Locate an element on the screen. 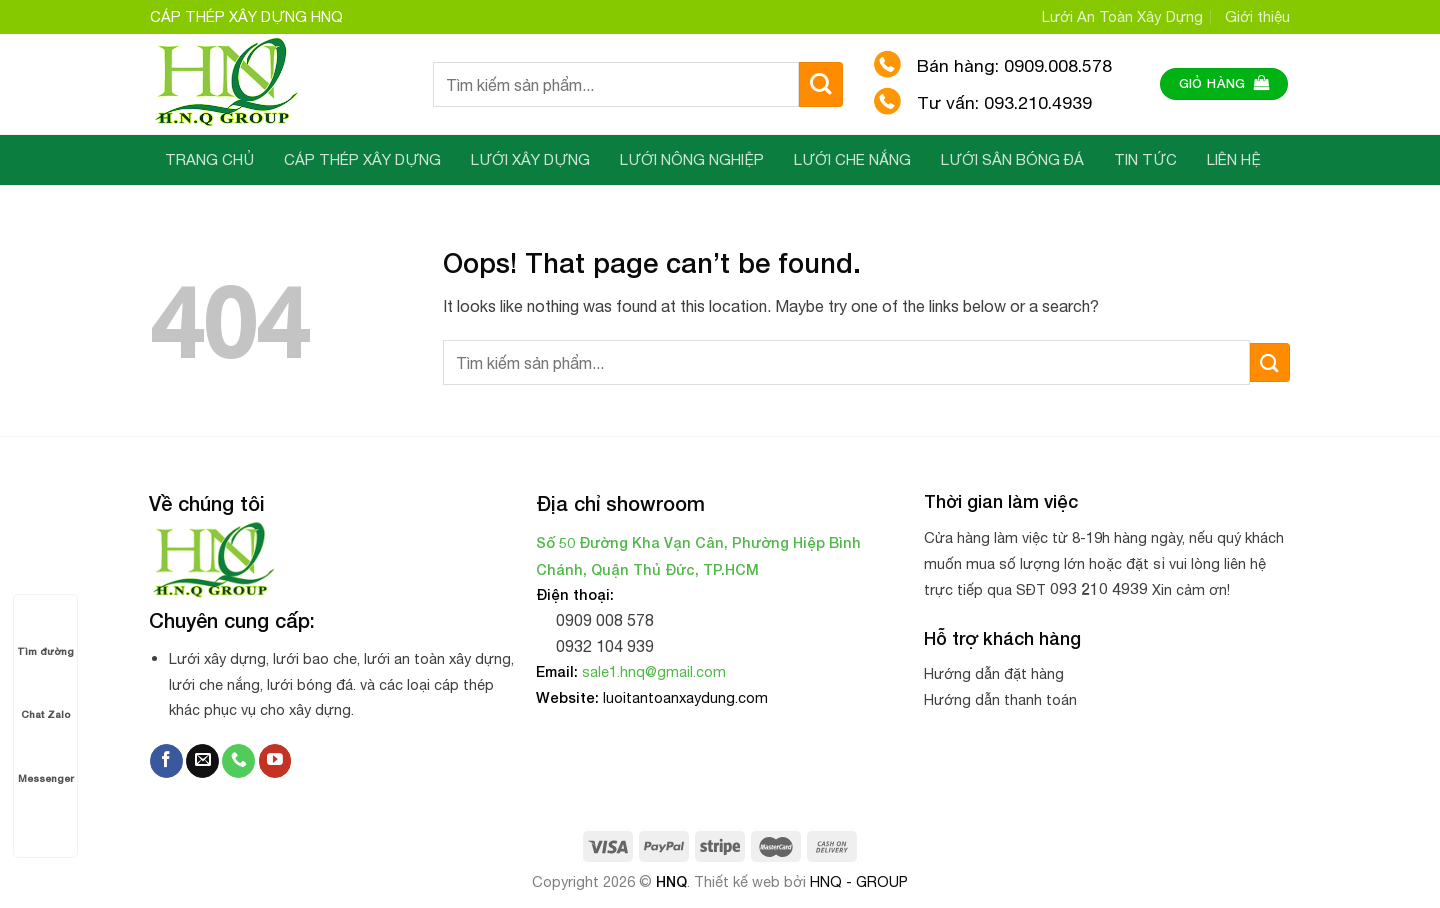 This screenshot has width=1440, height=908. [Send us an email] is located at coordinates (202, 761).